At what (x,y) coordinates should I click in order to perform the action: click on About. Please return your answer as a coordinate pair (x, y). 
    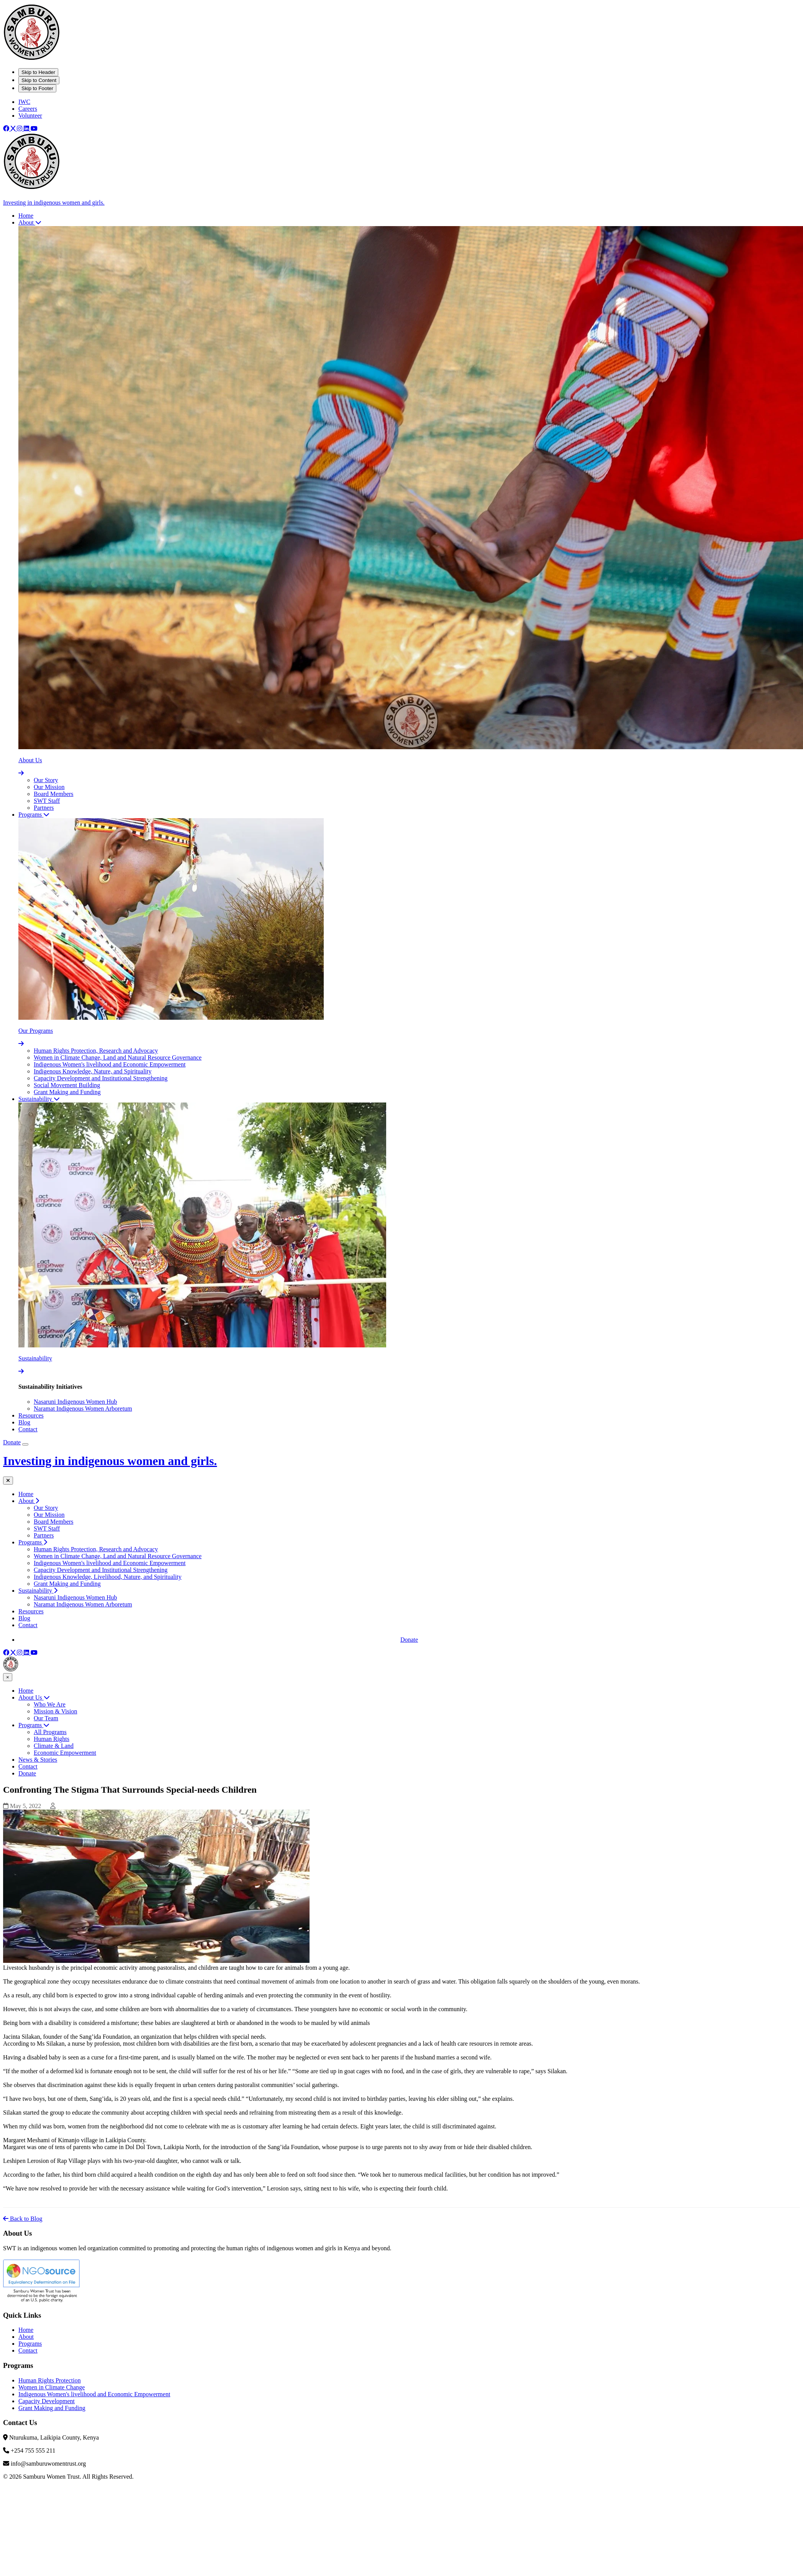
    Looking at the image, I should click on (26, 2336).